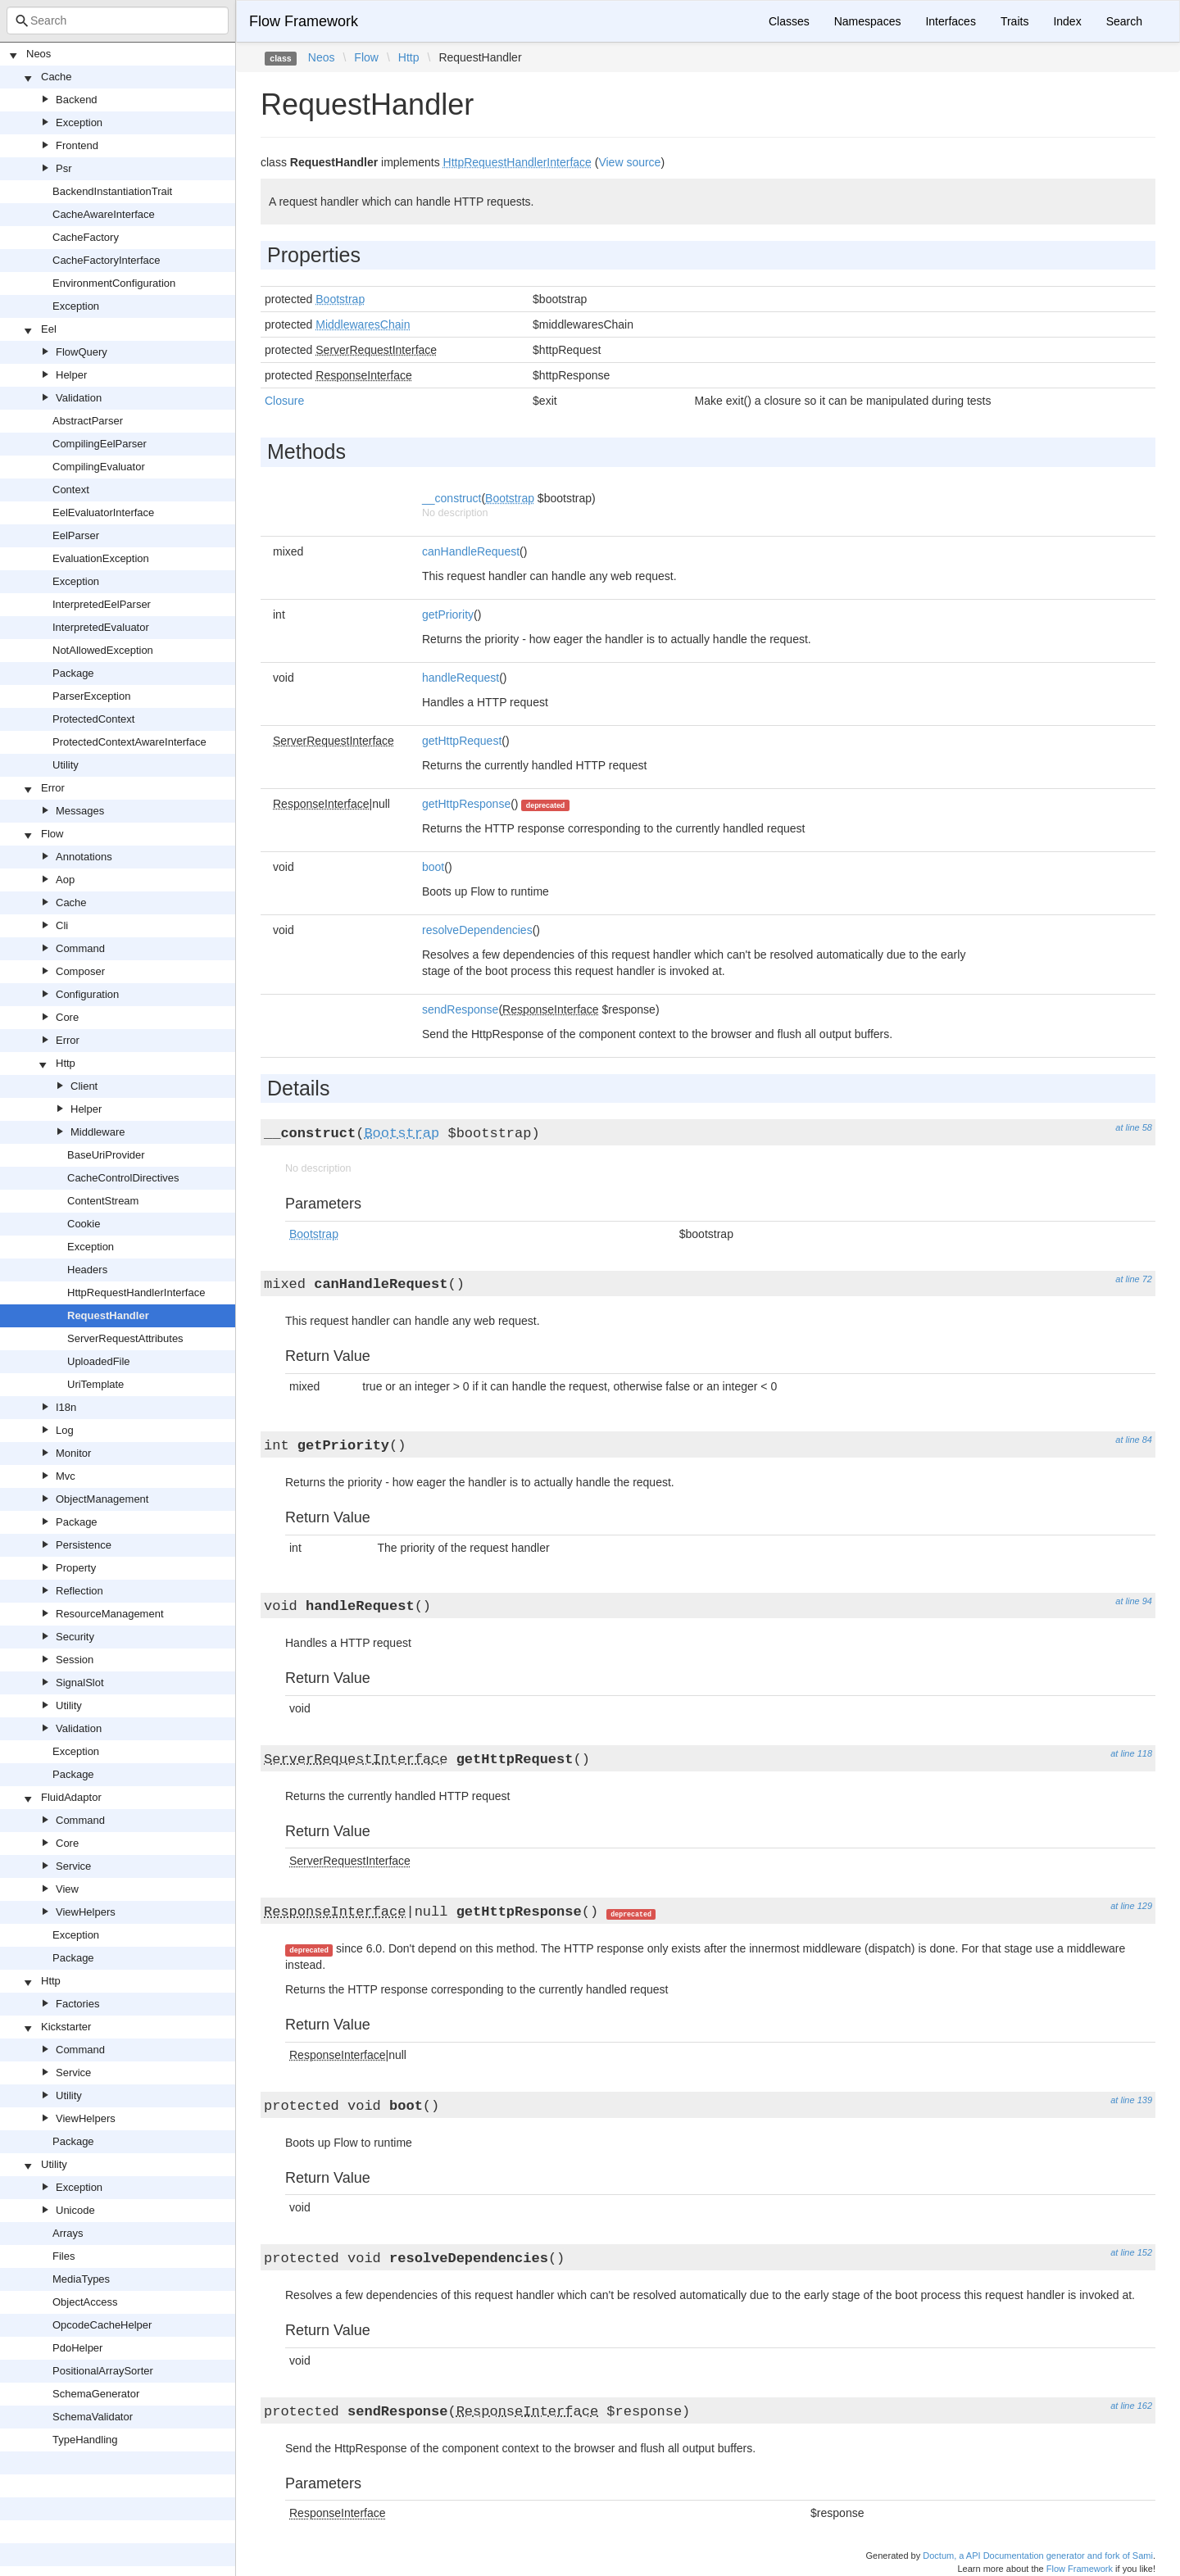  I want to click on PositionalArraySorter, so click(102, 2371).